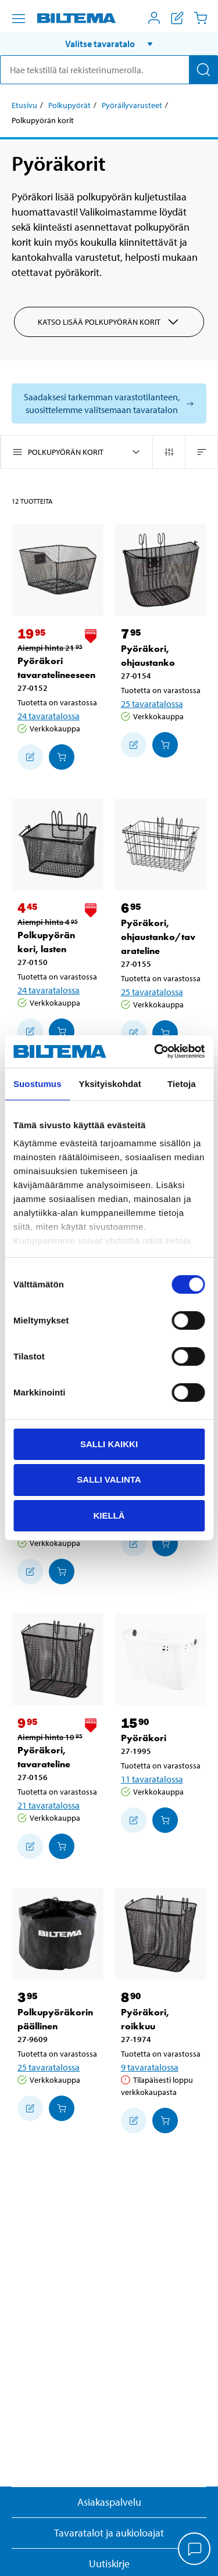 This screenshot has height=2576, width=218. Describe the element at coordinates (177, 18) in the screenshot. I see `[Näytä ostoslista]` at that location.